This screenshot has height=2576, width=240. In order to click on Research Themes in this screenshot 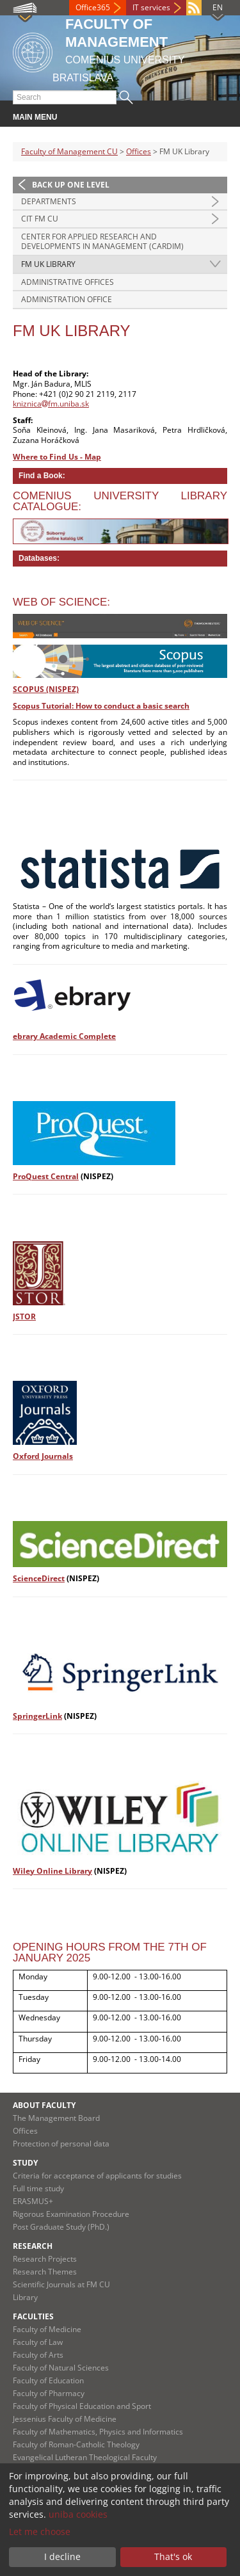, I will do `click(45, 2271)`.